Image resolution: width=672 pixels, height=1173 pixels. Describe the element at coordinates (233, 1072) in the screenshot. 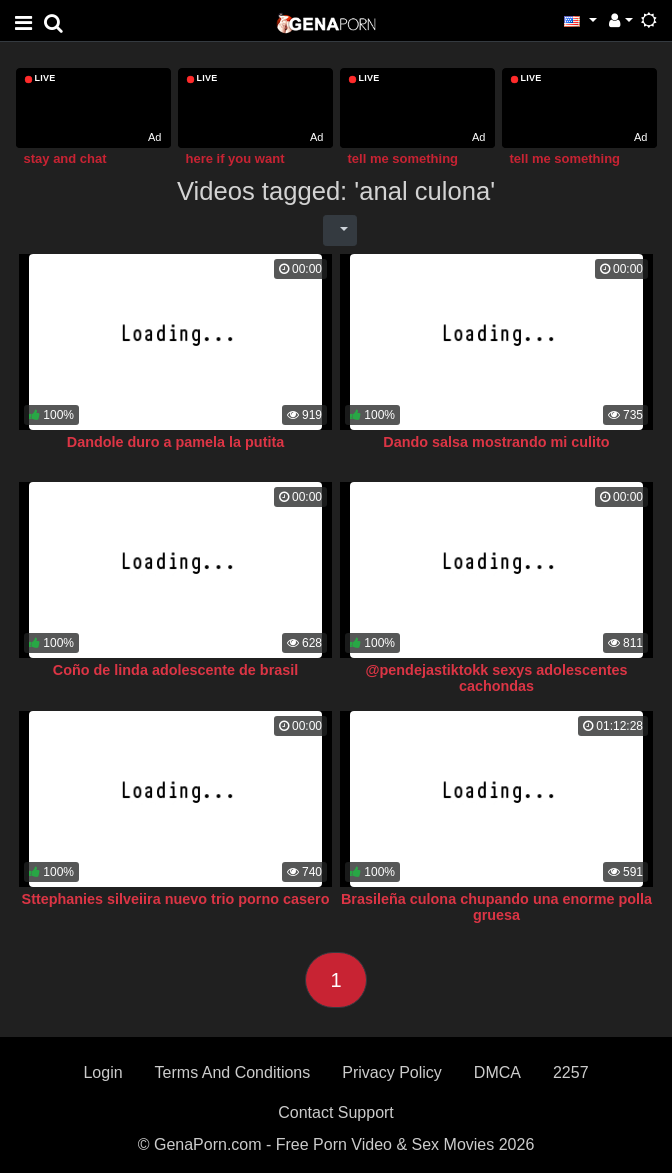

I see `Terms And Conditions` at that location.